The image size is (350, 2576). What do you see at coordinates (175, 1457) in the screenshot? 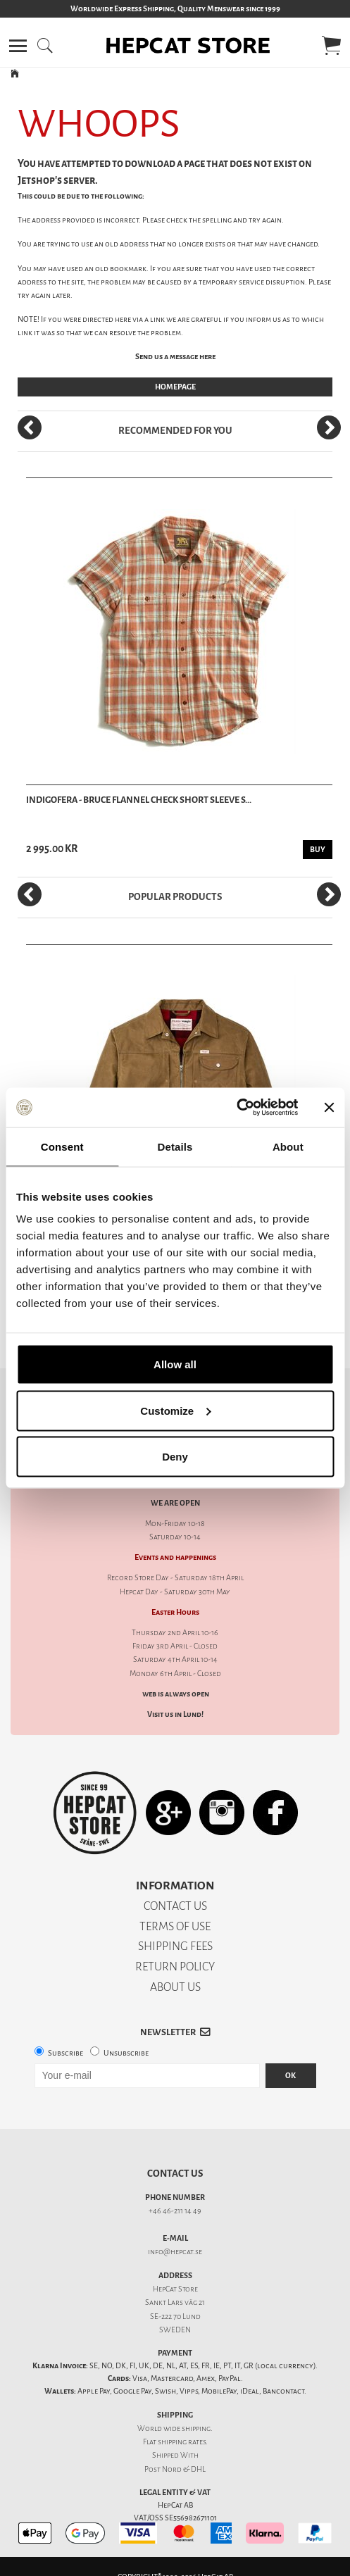
I see `Deny` at bounding box center [175, 1457].